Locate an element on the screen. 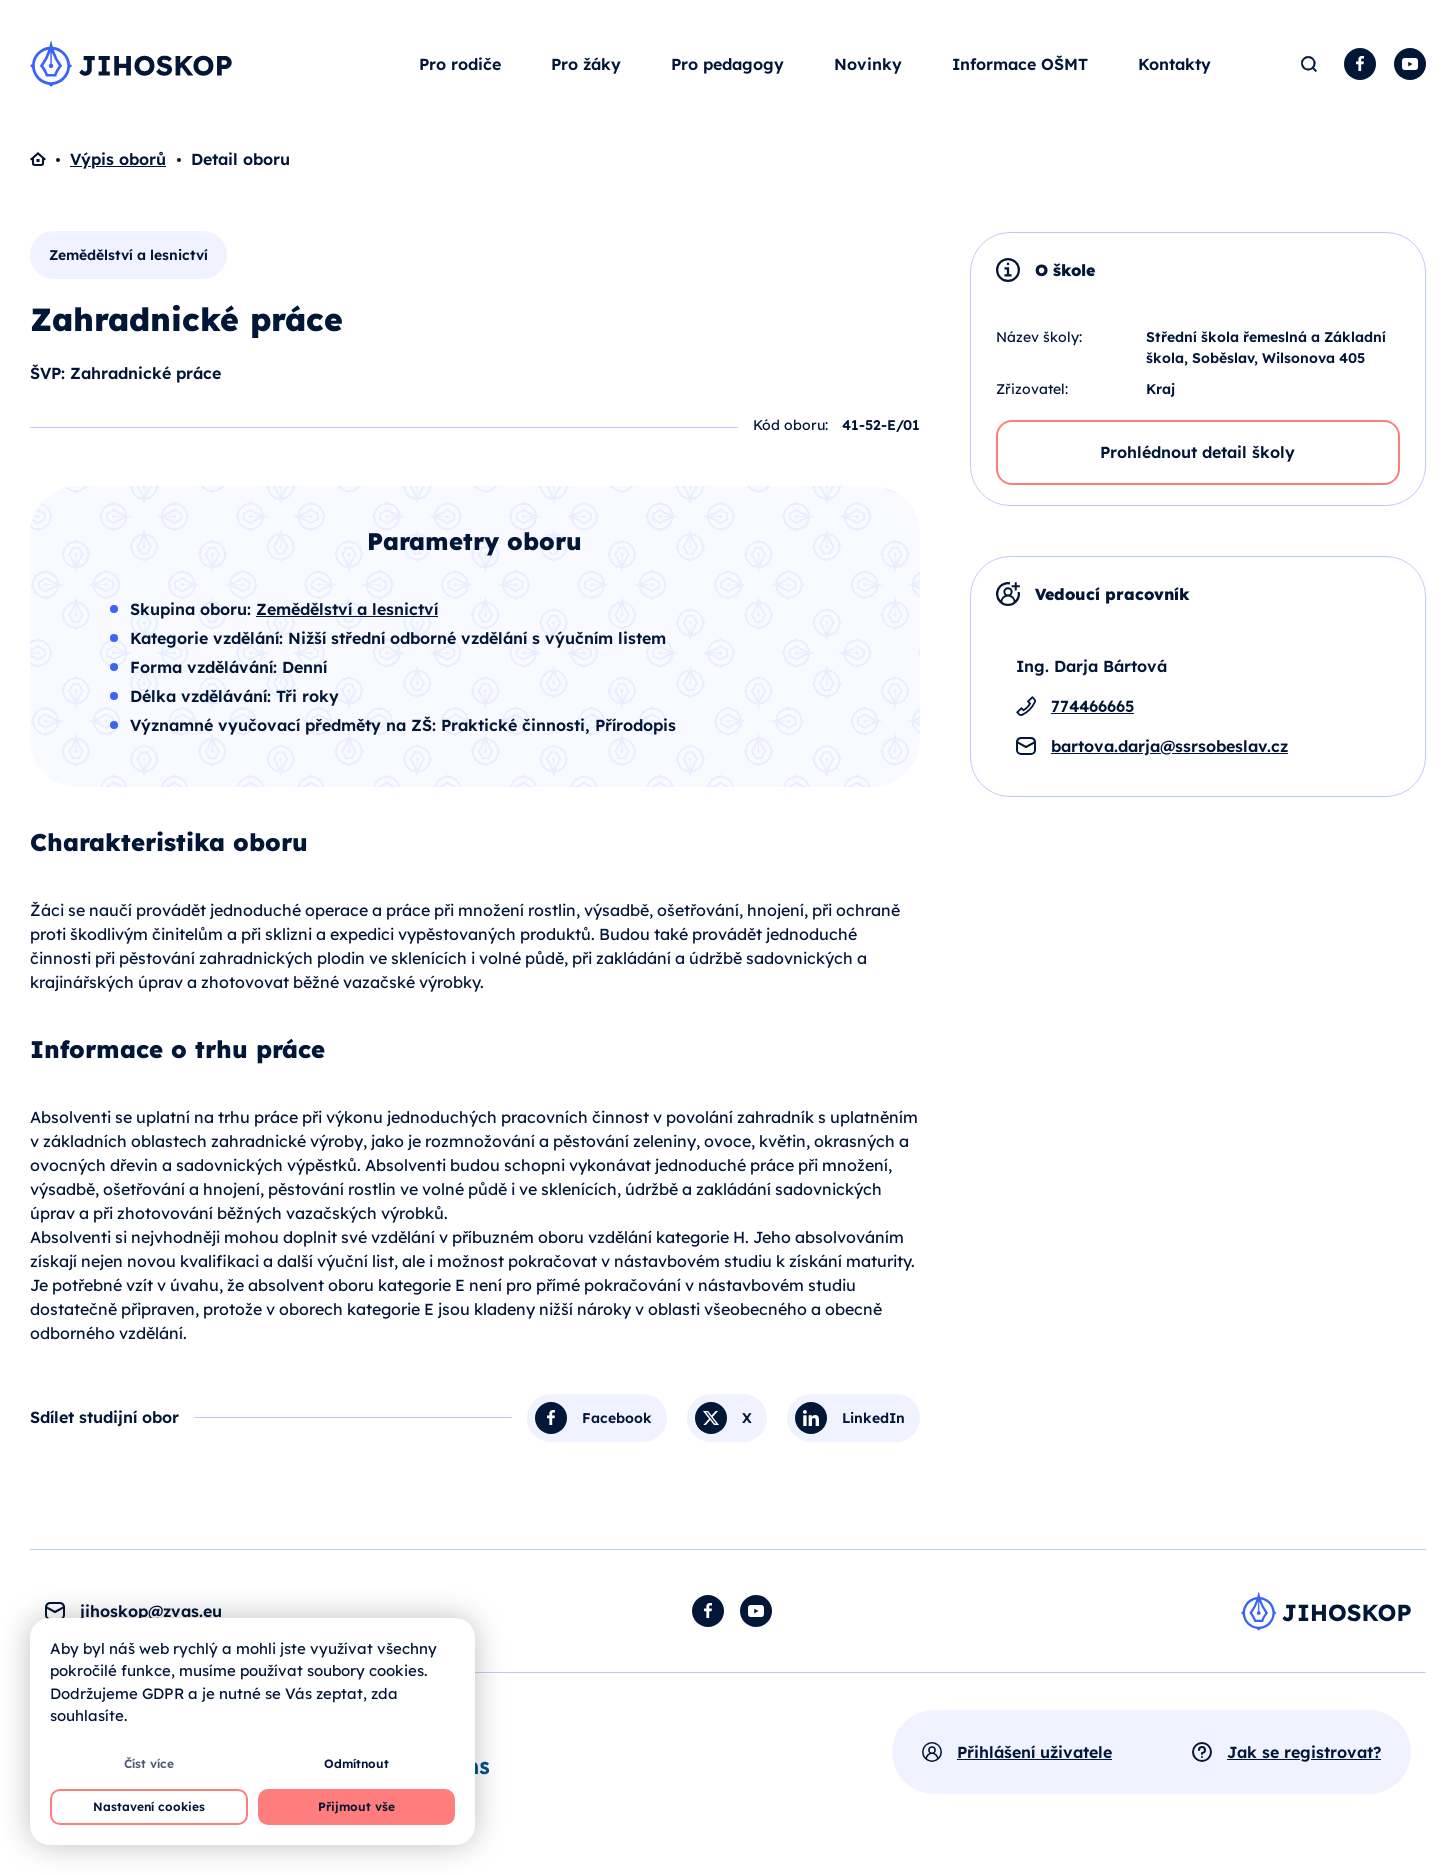 This screenshot has height=1875, width=1456. Forma vzdělávání: is located at coordinates (206, 667).